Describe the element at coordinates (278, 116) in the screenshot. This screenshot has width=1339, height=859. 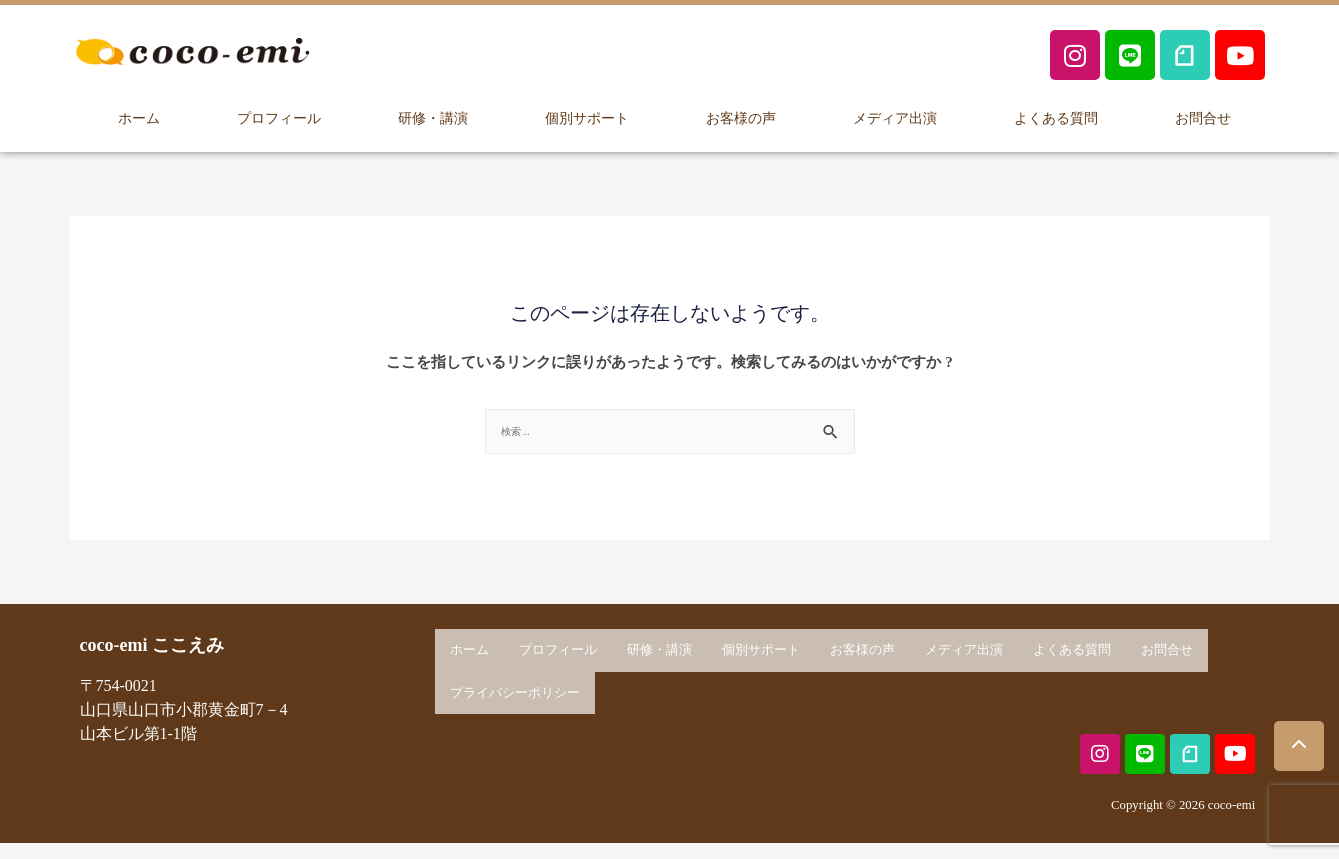
I see `プロフィール` at that location.